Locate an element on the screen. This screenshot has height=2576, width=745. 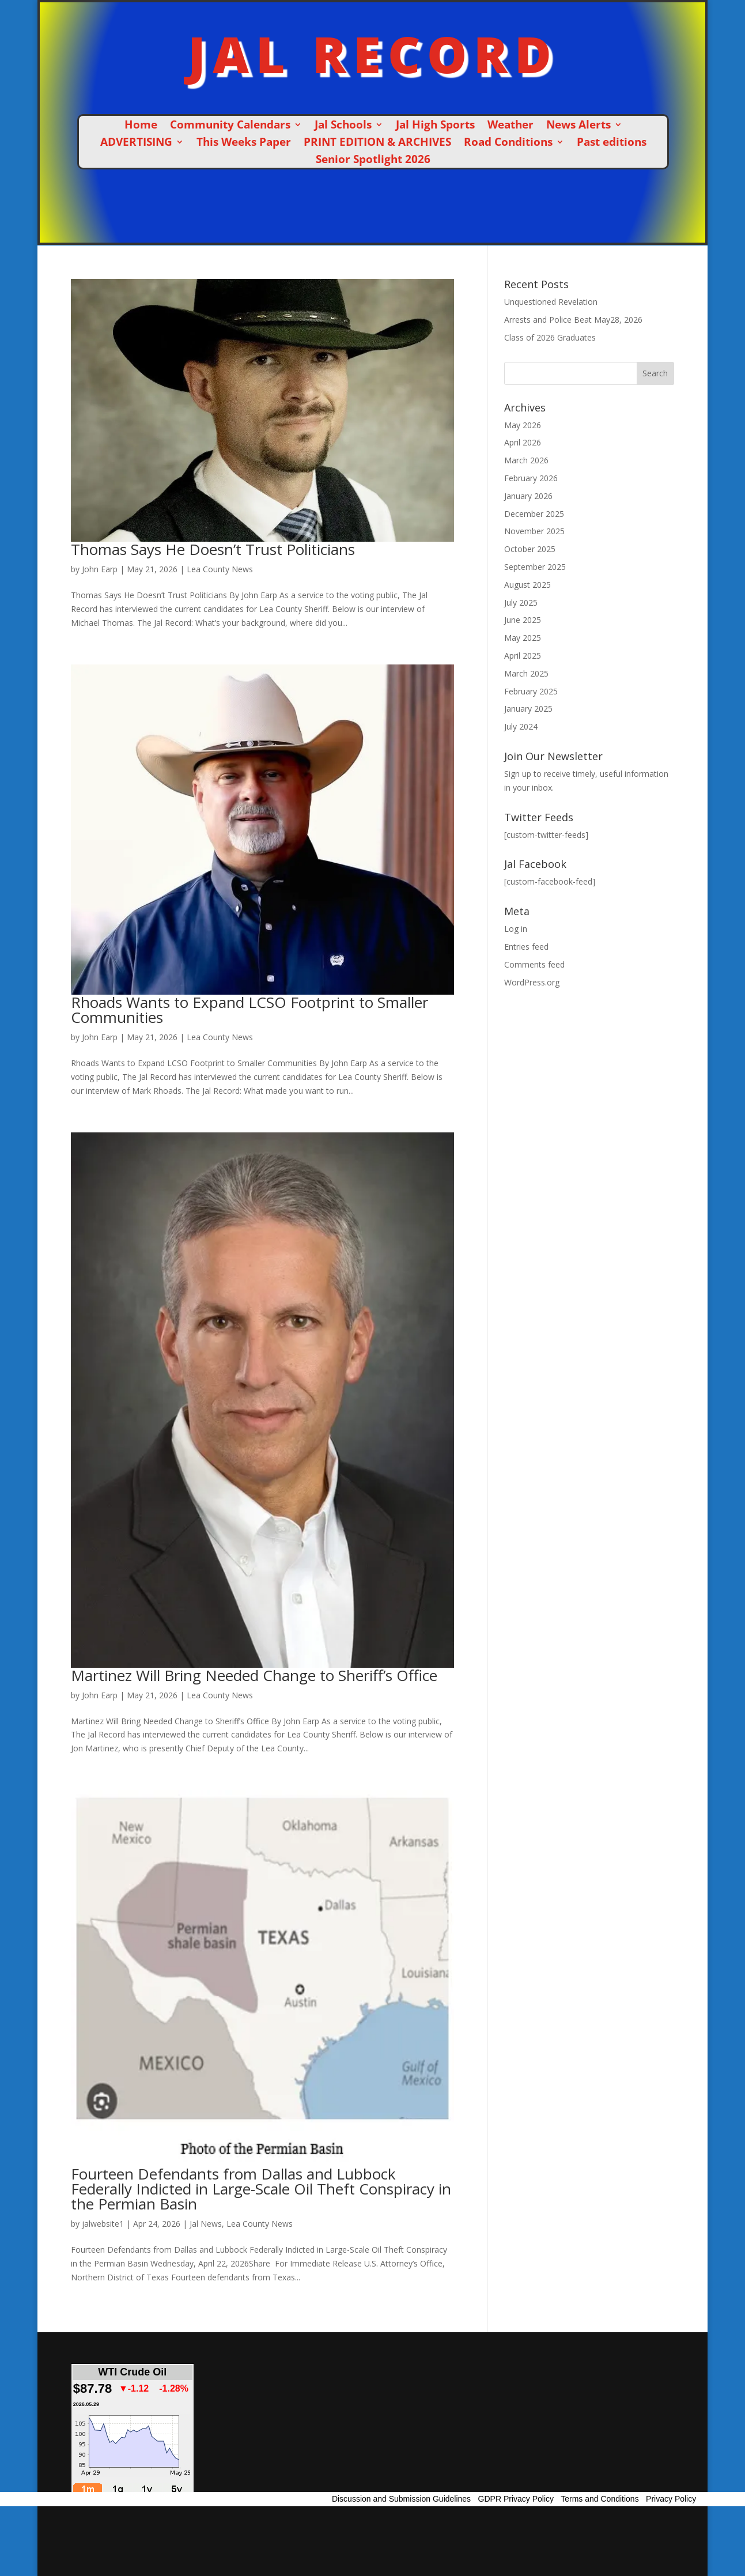
February 2025 is located at coordinates (531, 691).